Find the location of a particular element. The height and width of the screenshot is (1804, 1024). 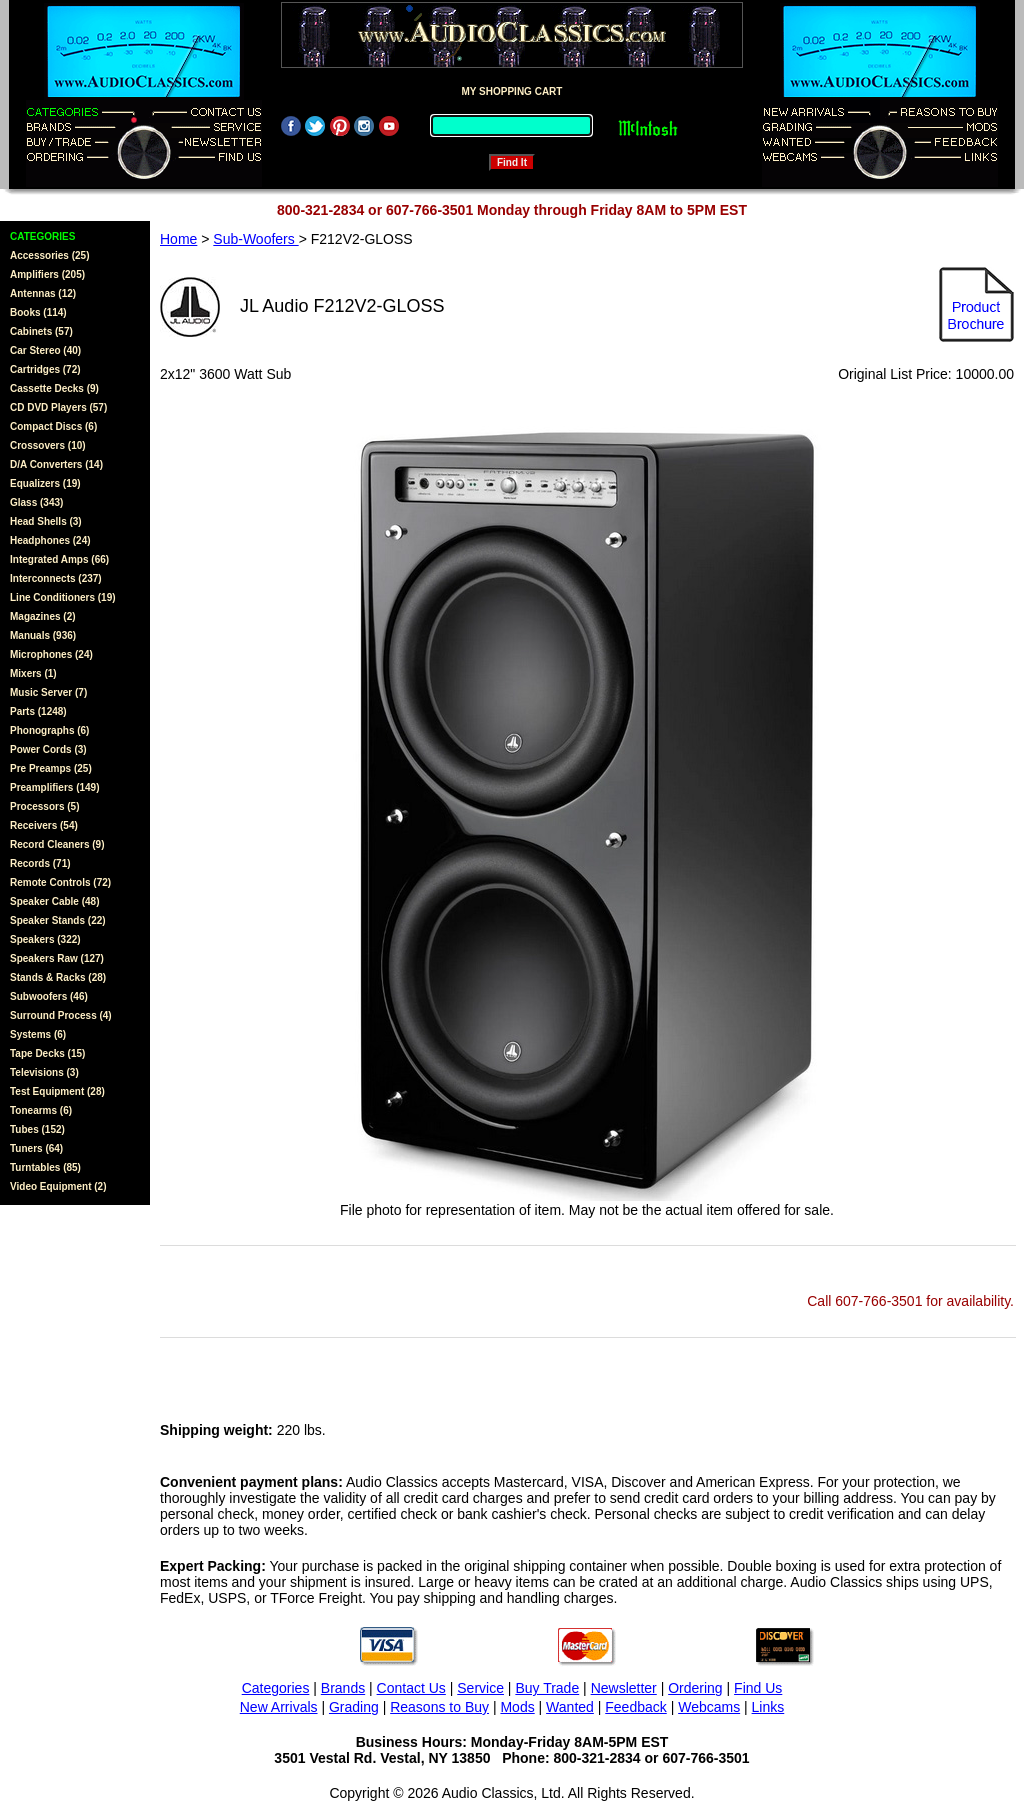

Parts (1248) is located at coordinates (38, 711).